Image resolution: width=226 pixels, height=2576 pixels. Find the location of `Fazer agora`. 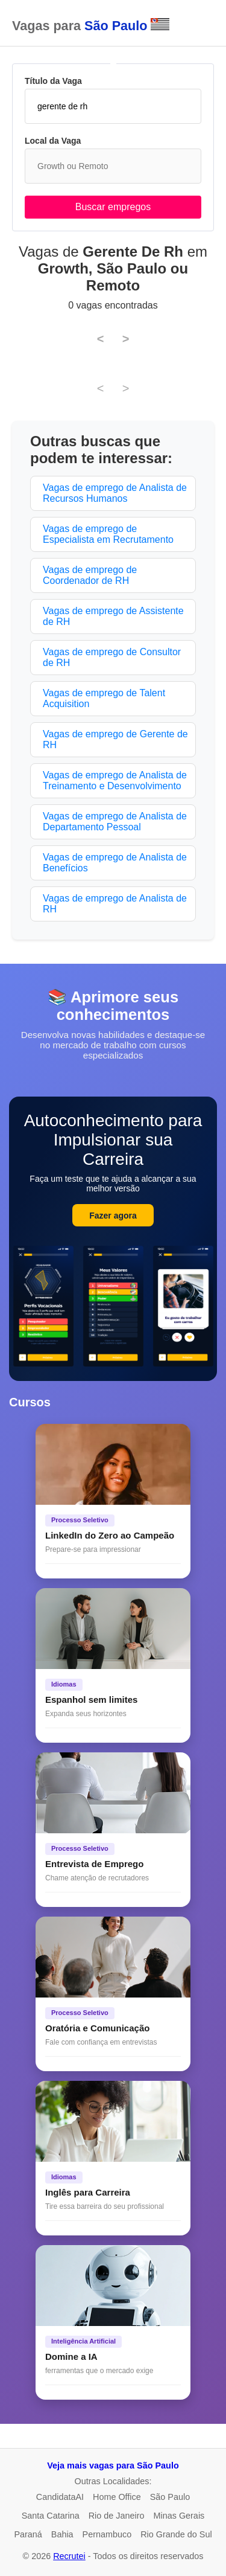

Fazer agora is located at coordinates (113, 1215).